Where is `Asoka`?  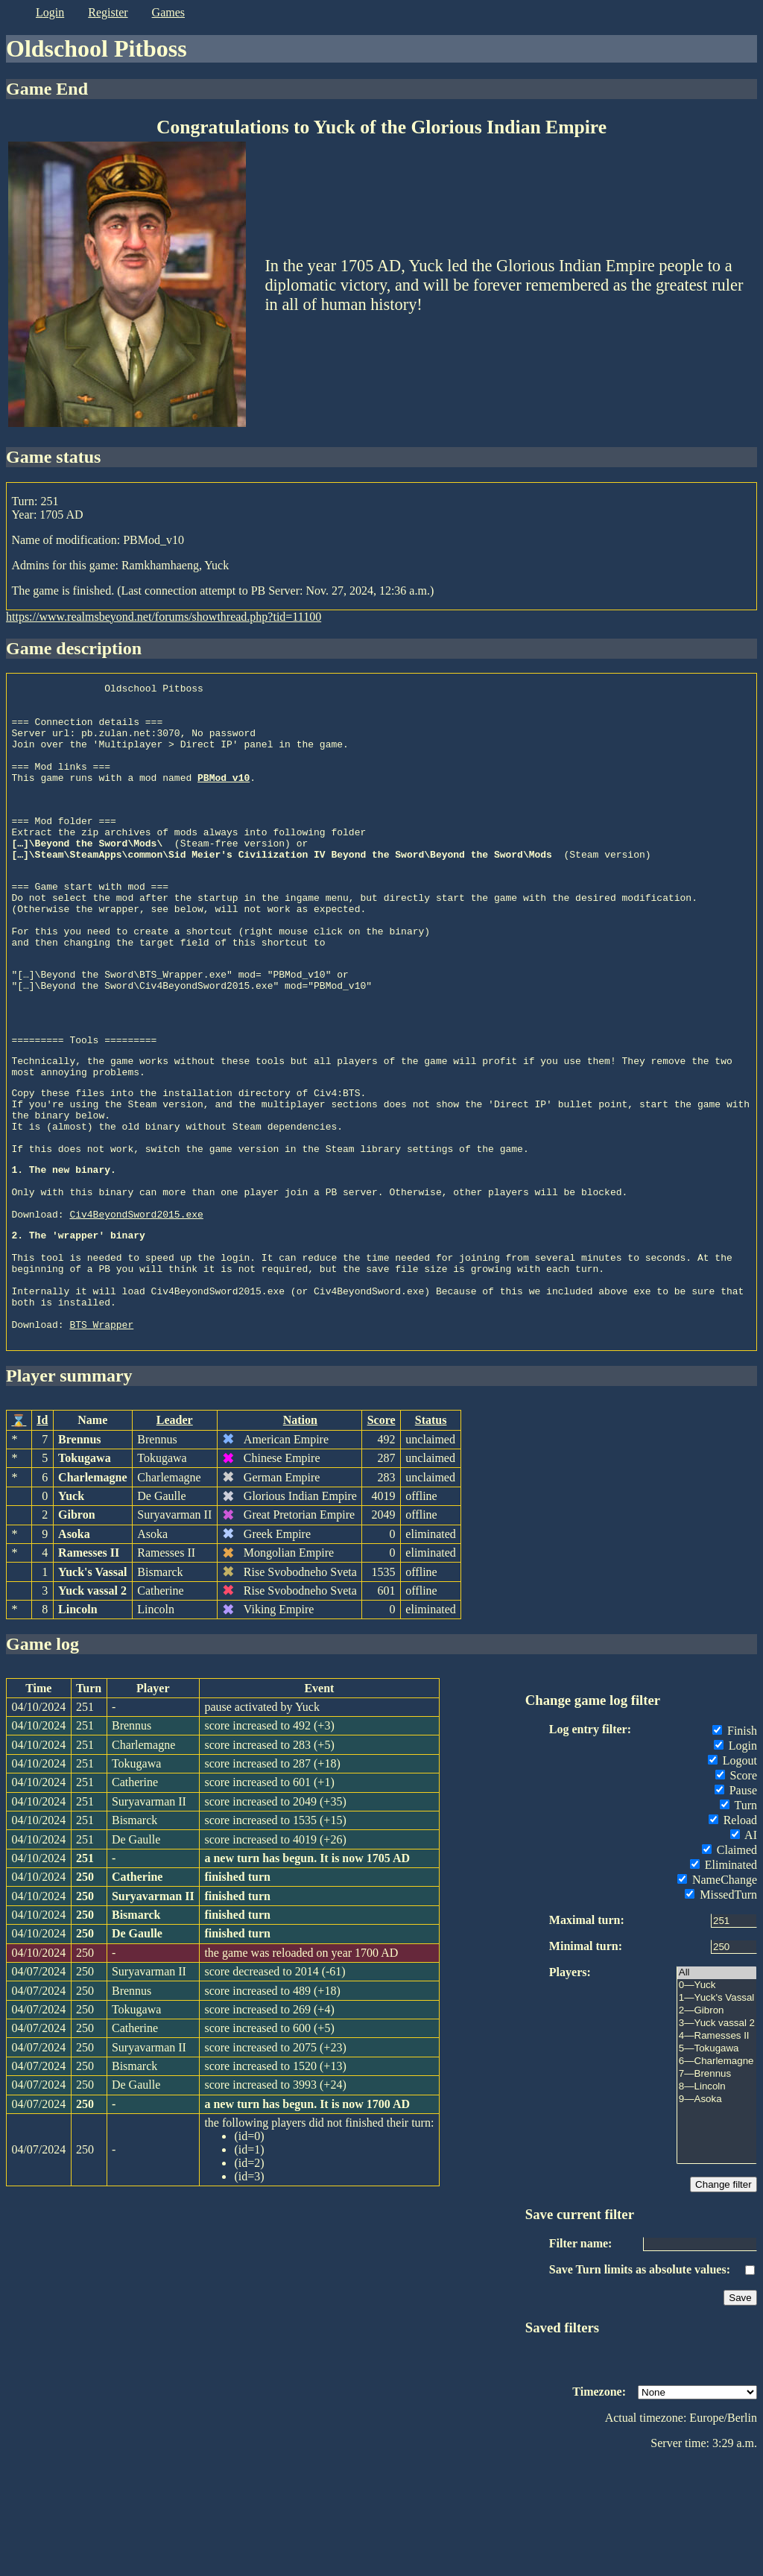 Asoka is located at coordinates (74, 1648).